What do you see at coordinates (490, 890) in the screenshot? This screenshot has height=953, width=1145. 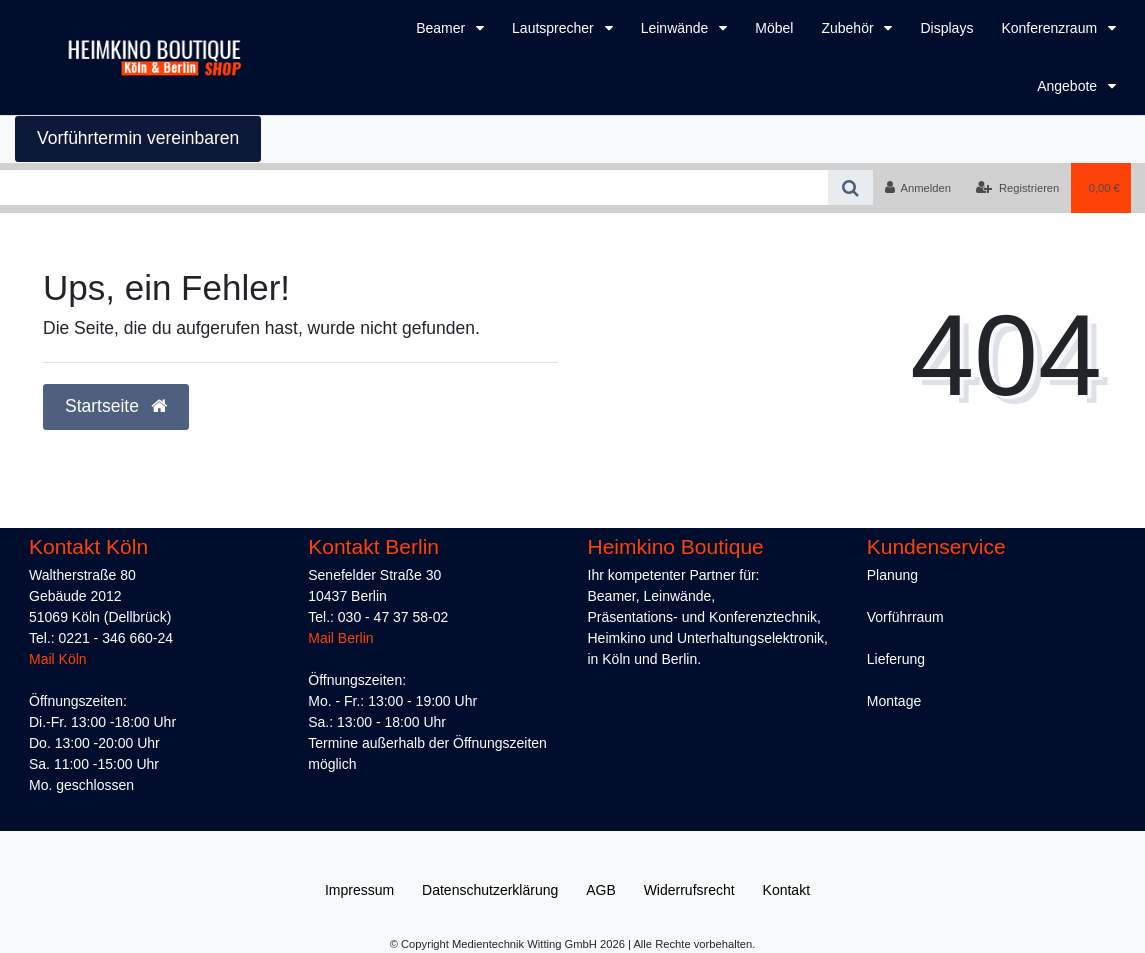 I see `Daten­schutz­erklärung` at bounding box center [490, 890].